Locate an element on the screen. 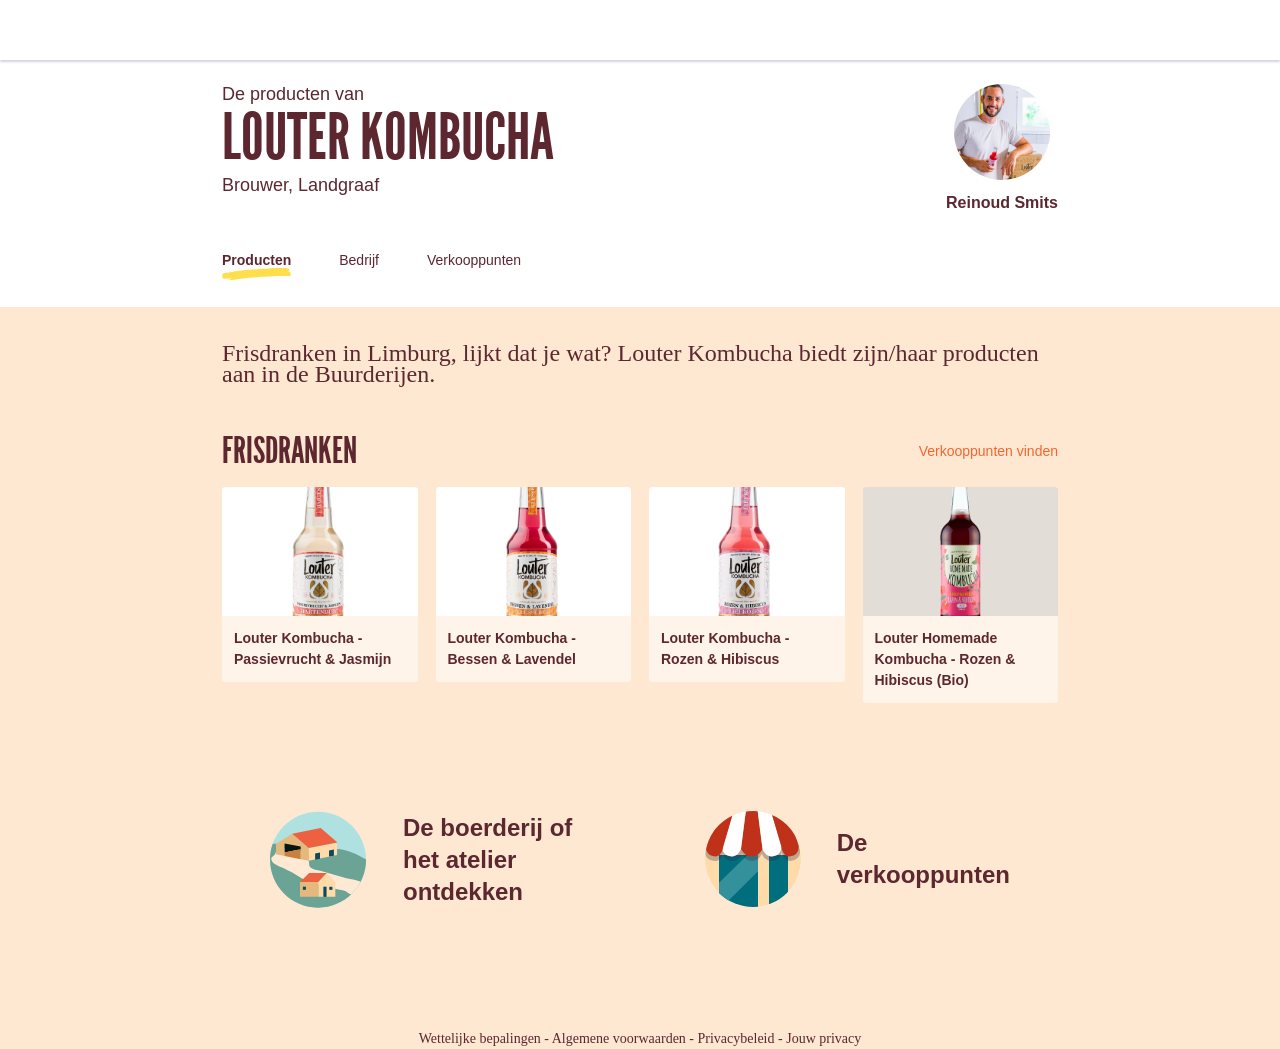 Image resolution: width=1280 pixels, height=1049 pixels. Algemene voorwaarden is located at coordinates (619, 1038).